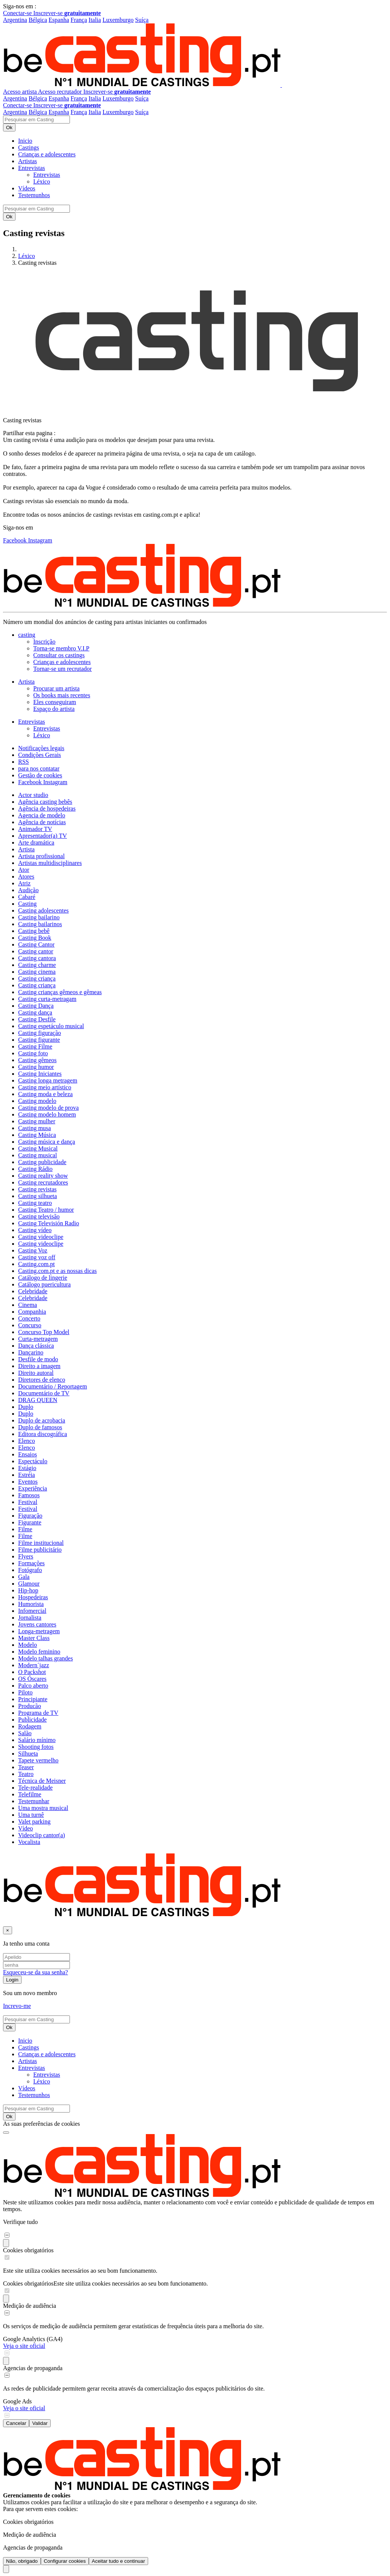 The width and height of the screenshot is (390, 2576). What do you see at coordinates (38, 1760) in the screenshot?
I see `Tapete vermelho` at bounding box center [38, 1760].